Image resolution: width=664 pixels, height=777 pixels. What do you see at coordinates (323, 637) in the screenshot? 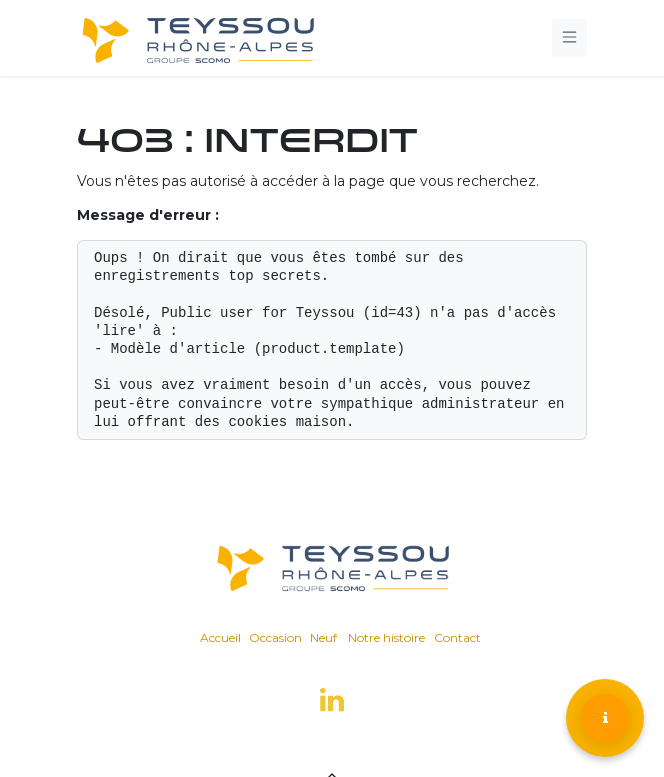
I see `Neuf` at bounding box center [323, 637].